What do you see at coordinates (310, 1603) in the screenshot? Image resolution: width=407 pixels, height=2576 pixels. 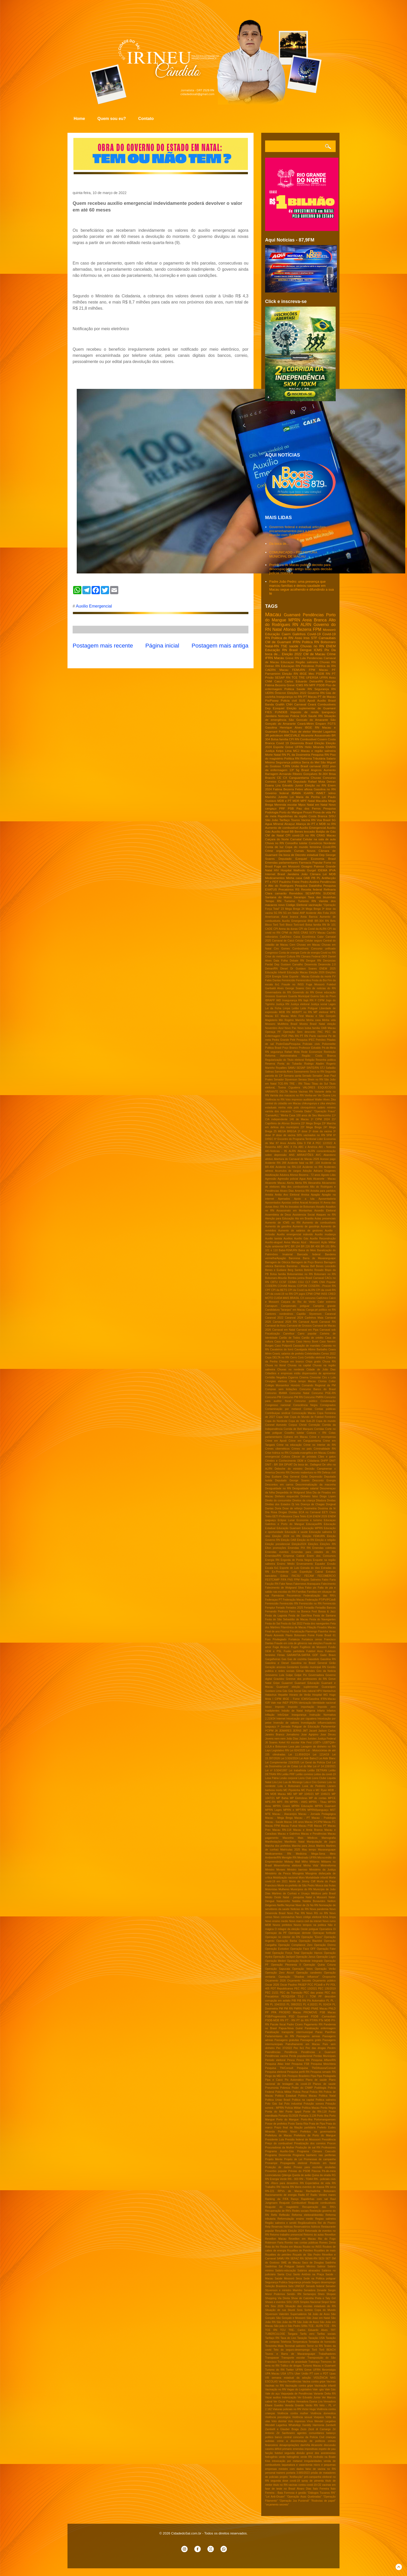 I see `Feminicídio no RN` at bounding box center [310, 1603].